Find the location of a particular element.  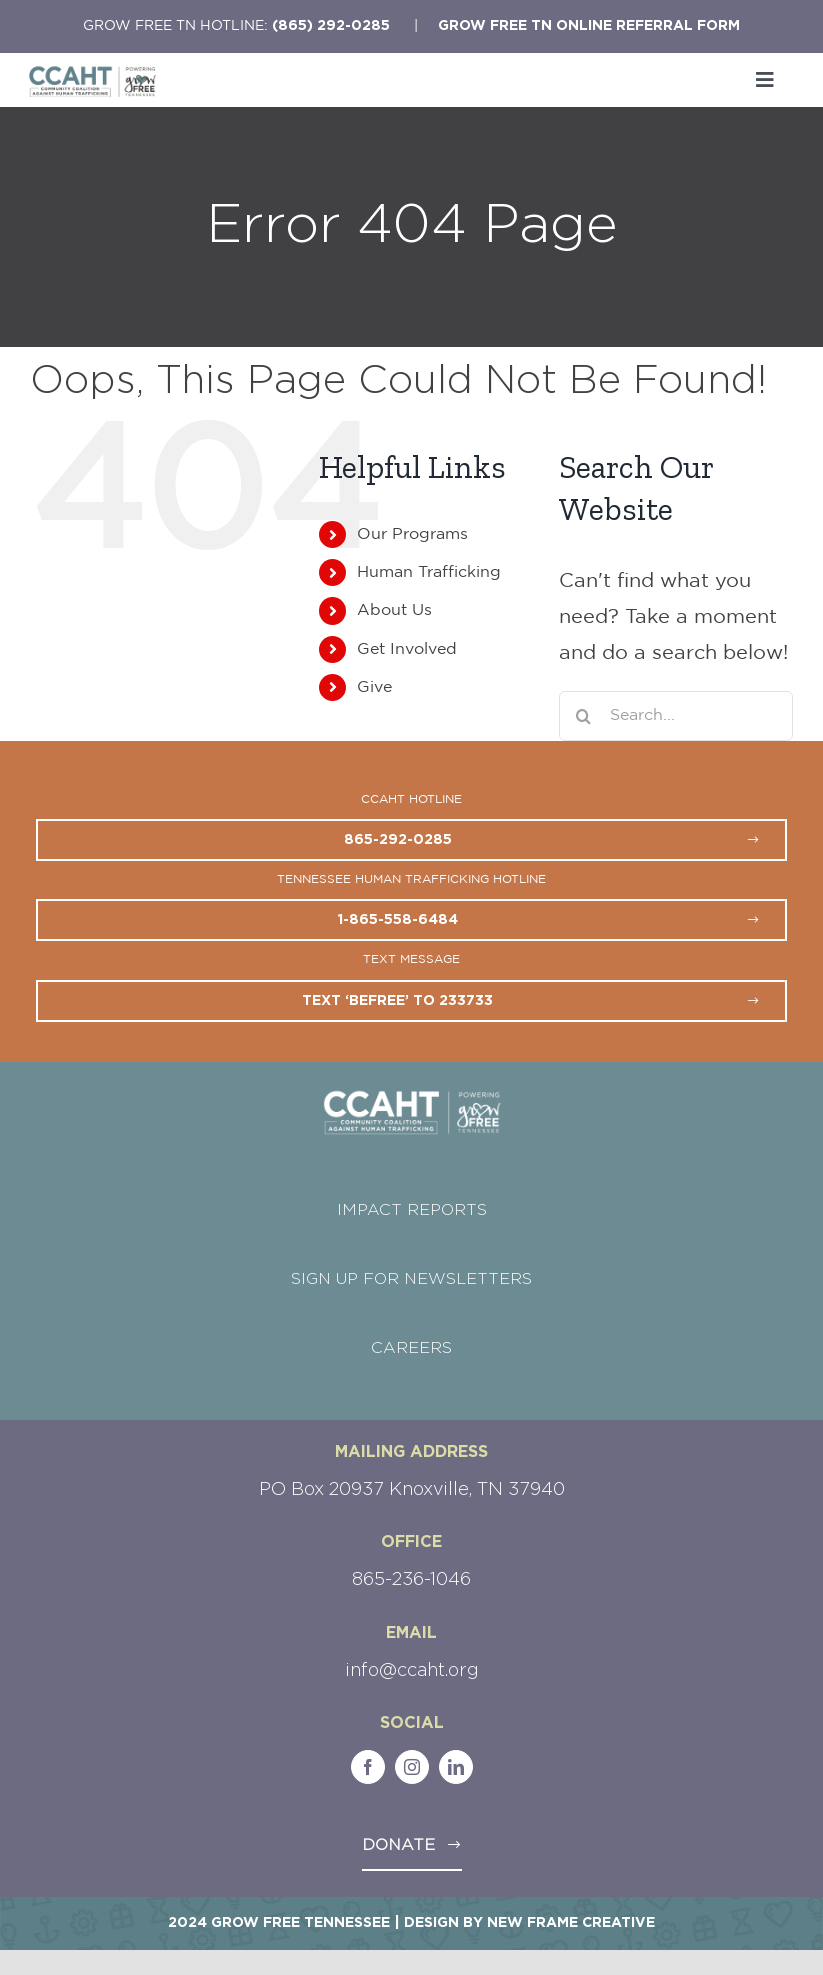

[linkedin] is located at coordinates (456, 1767).